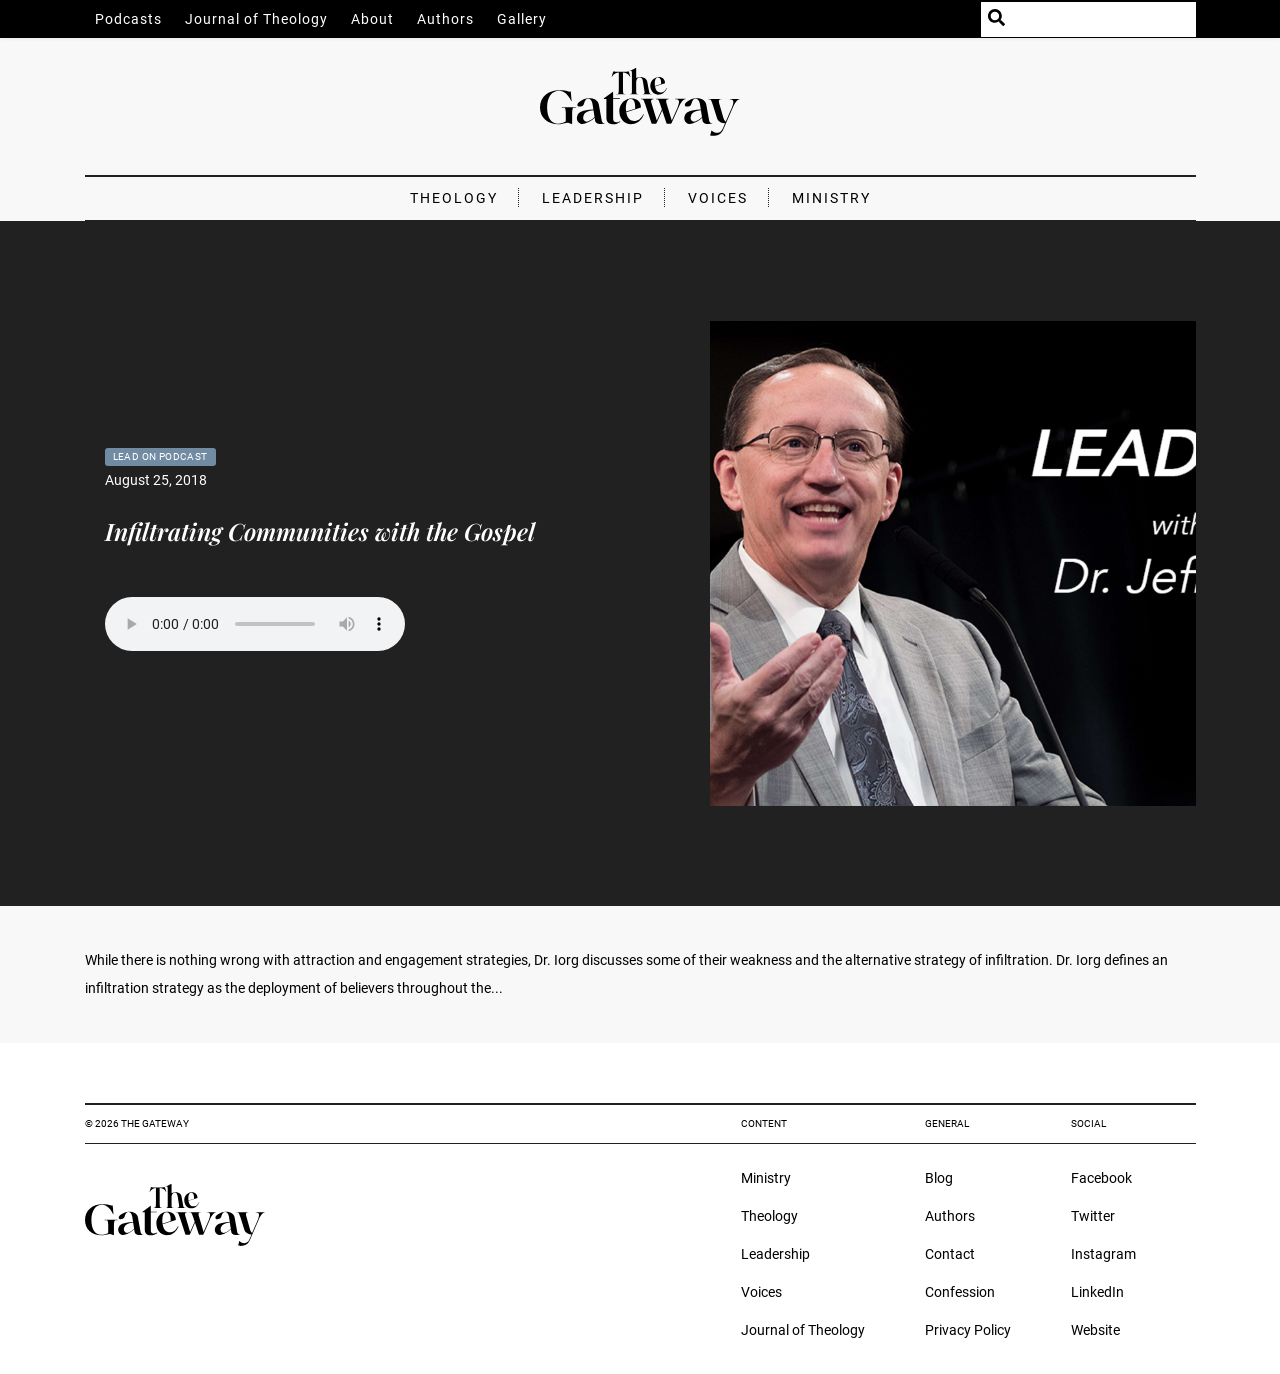 The width and height of the screenshot is (1280, 1374). Describe the element at coordinates (372, 19) in the screenshot. I see `About` at that location.